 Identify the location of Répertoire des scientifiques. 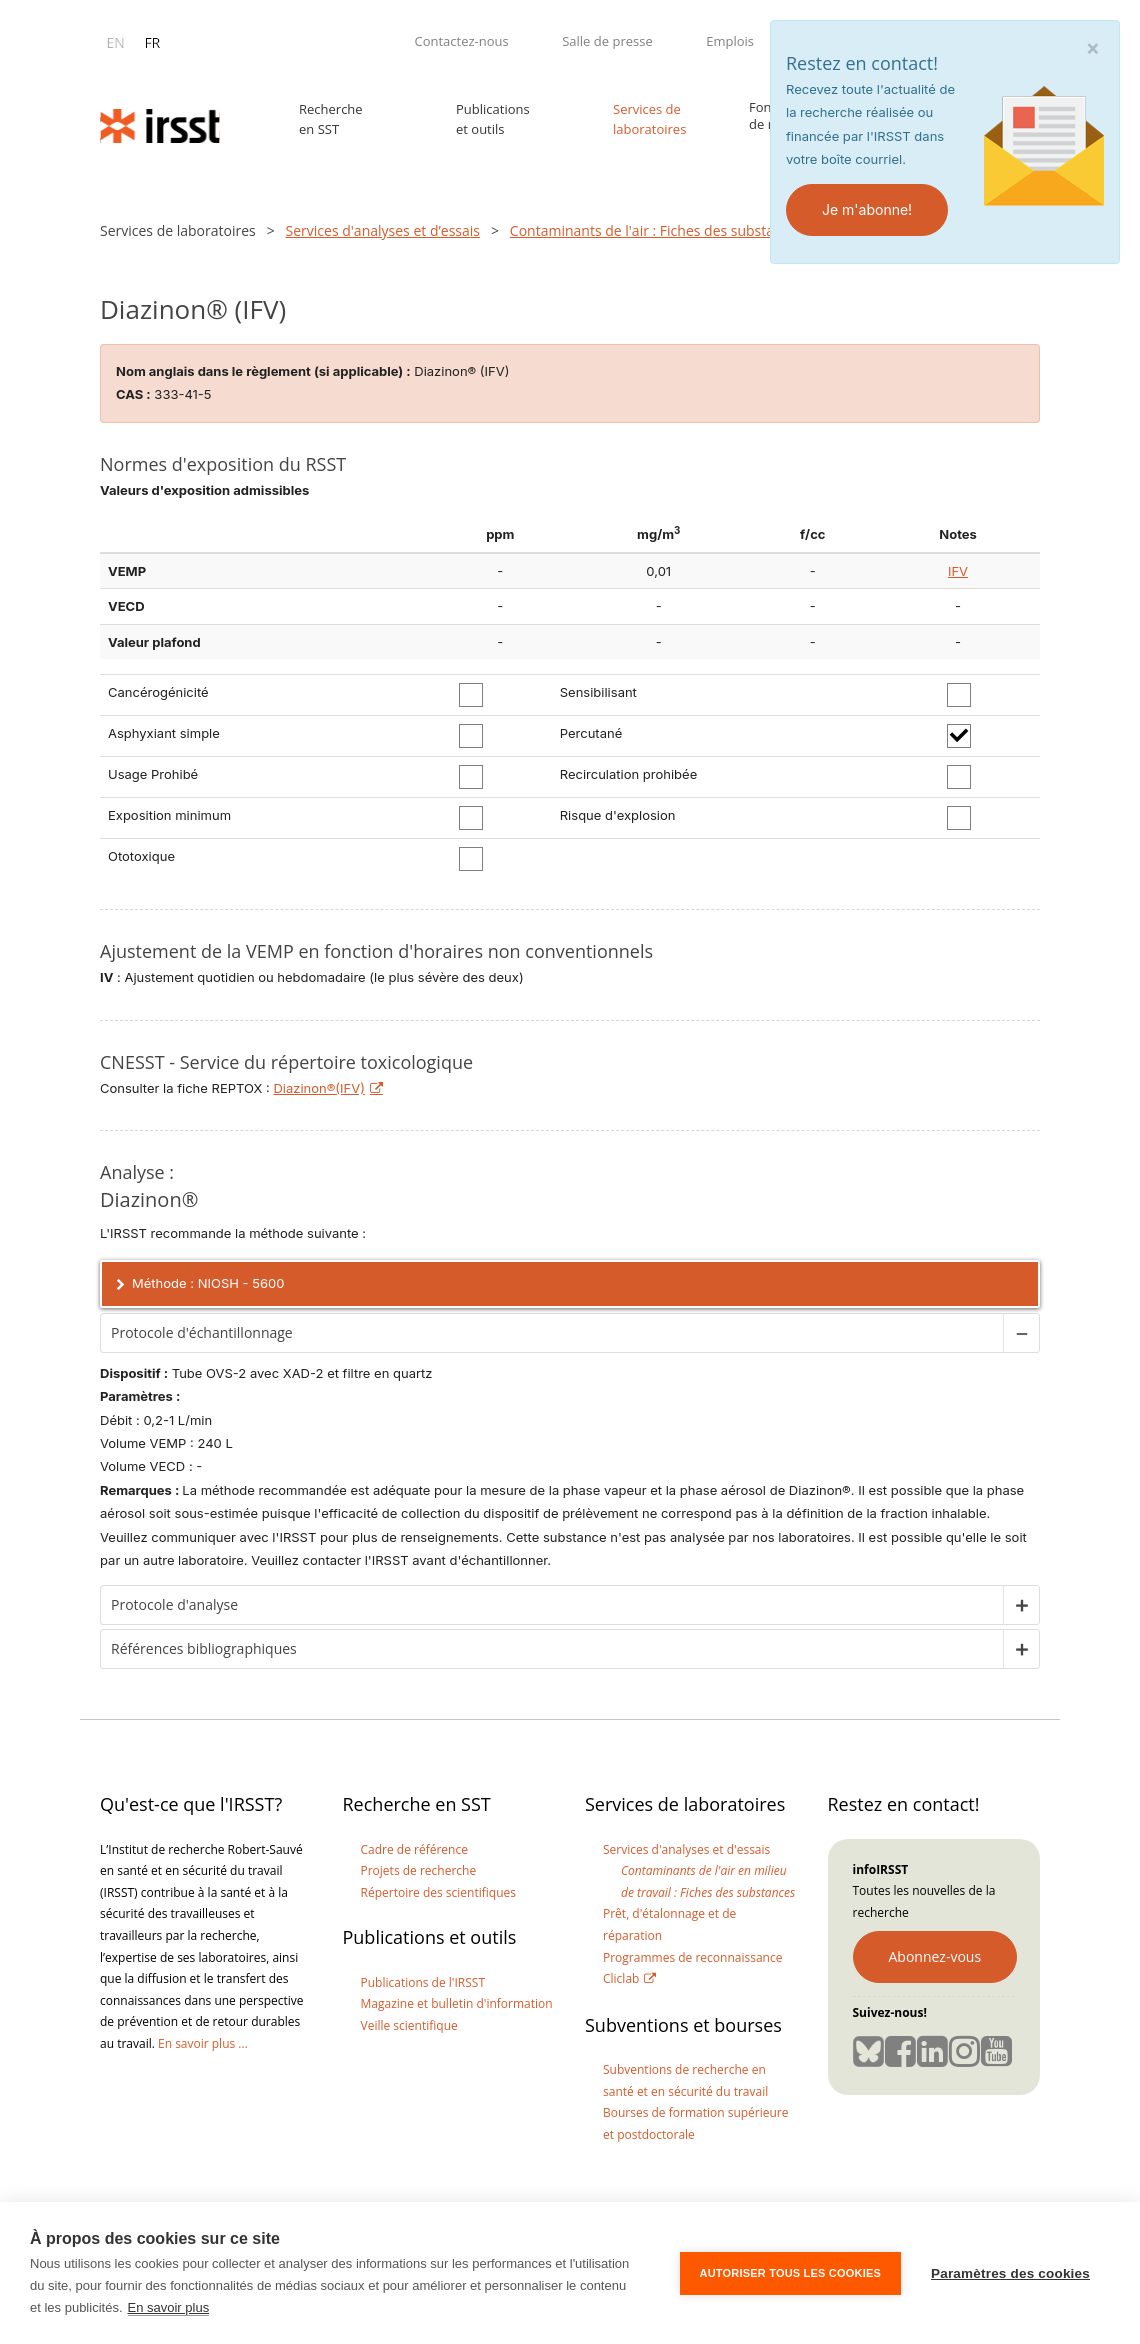
(438, 1892).